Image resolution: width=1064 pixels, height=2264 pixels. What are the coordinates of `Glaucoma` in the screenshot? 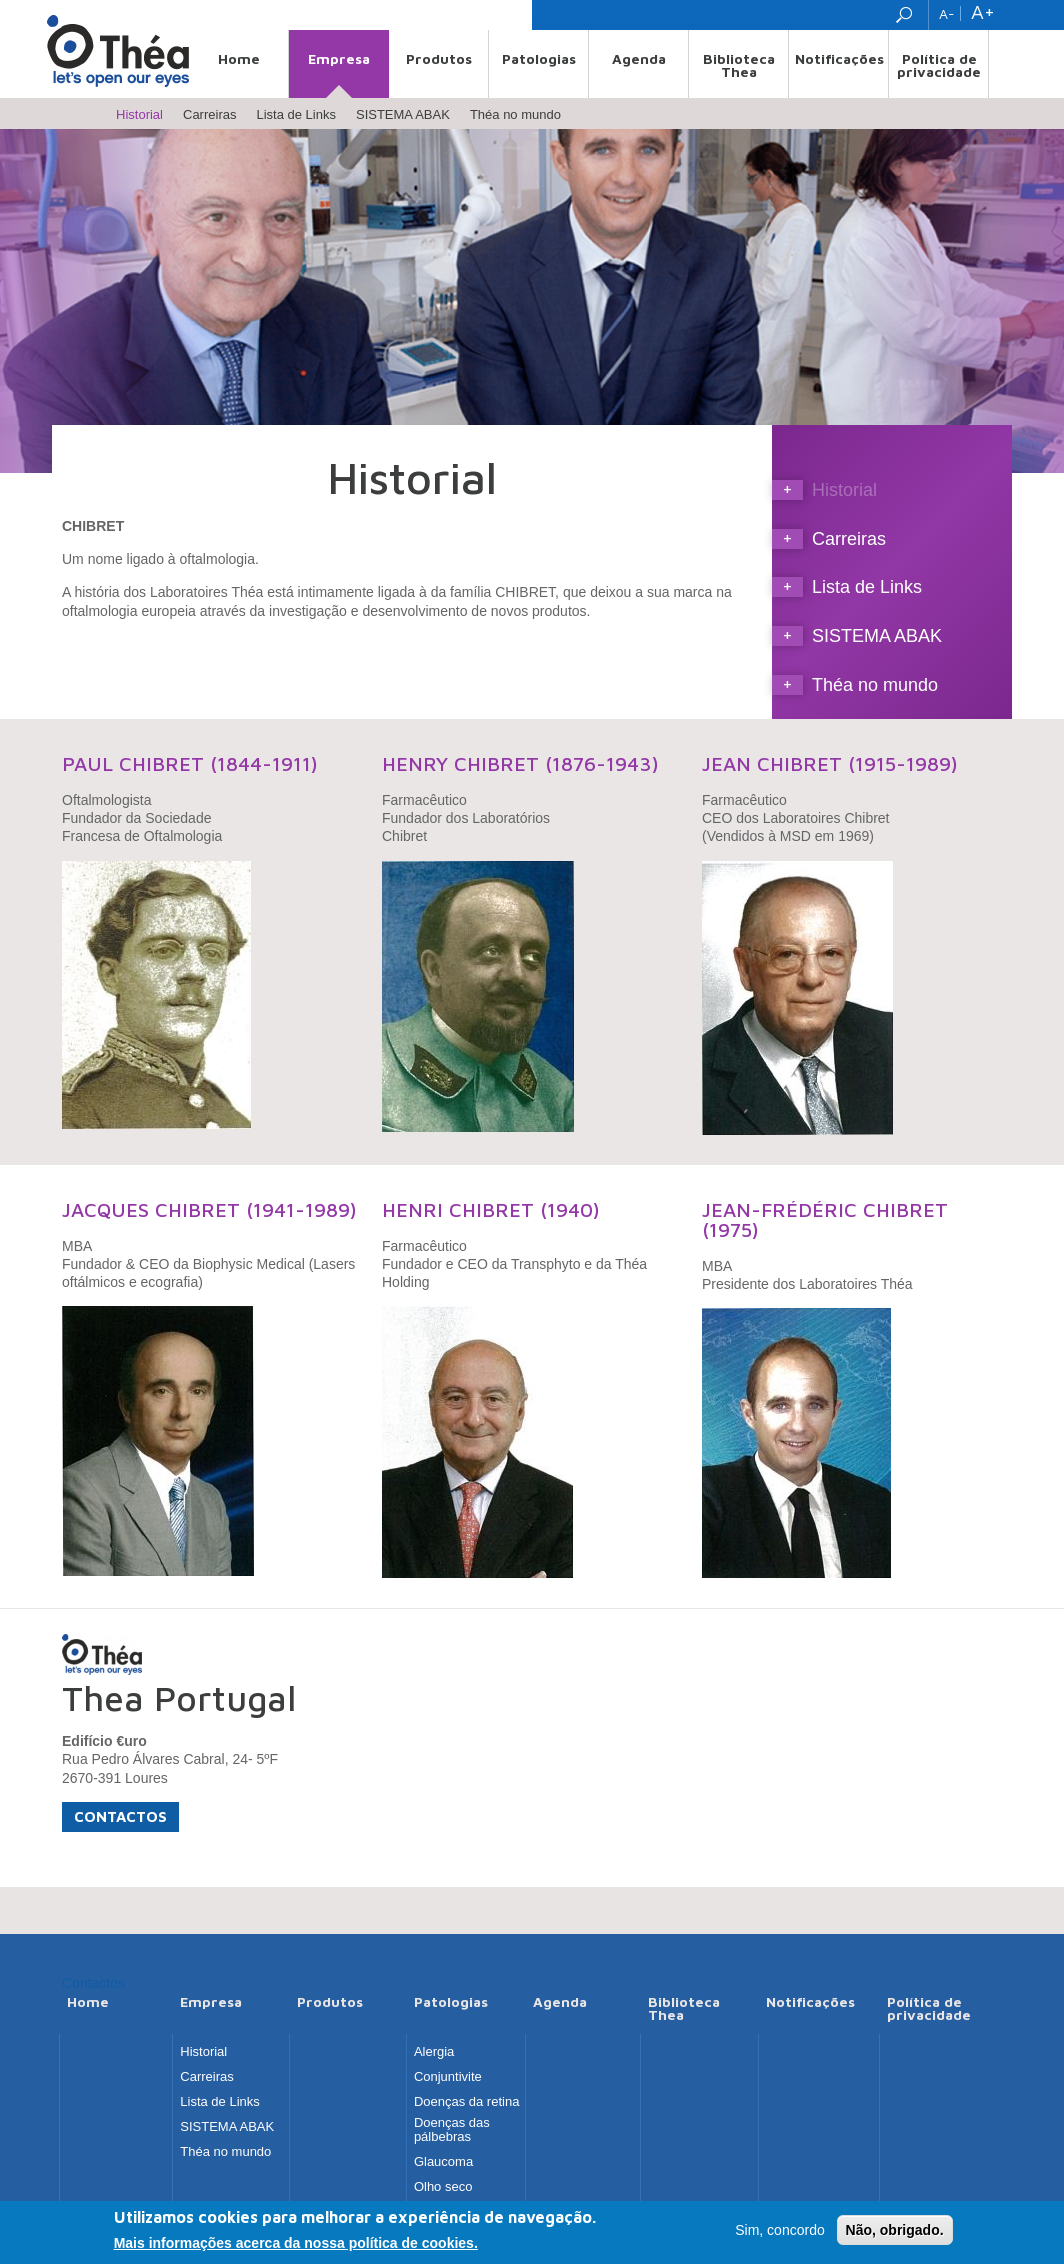 It's located at (443, 2162).